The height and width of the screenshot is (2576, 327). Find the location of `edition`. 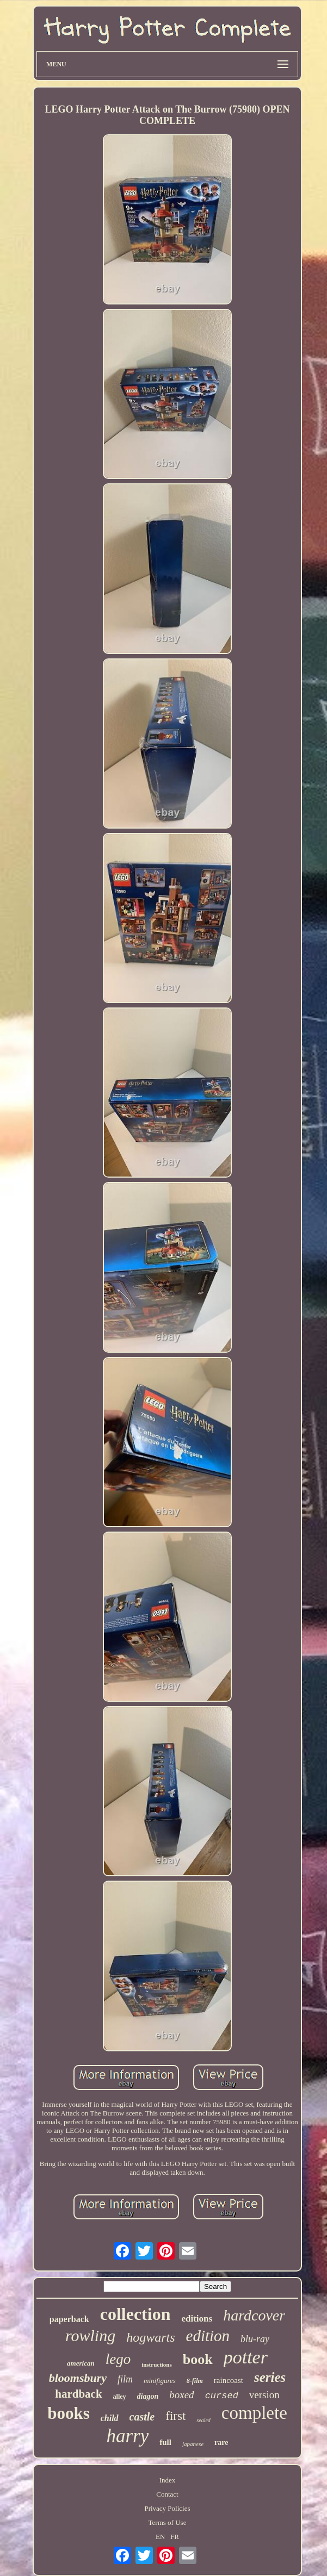

edition is located at coordinates (208, 2335).